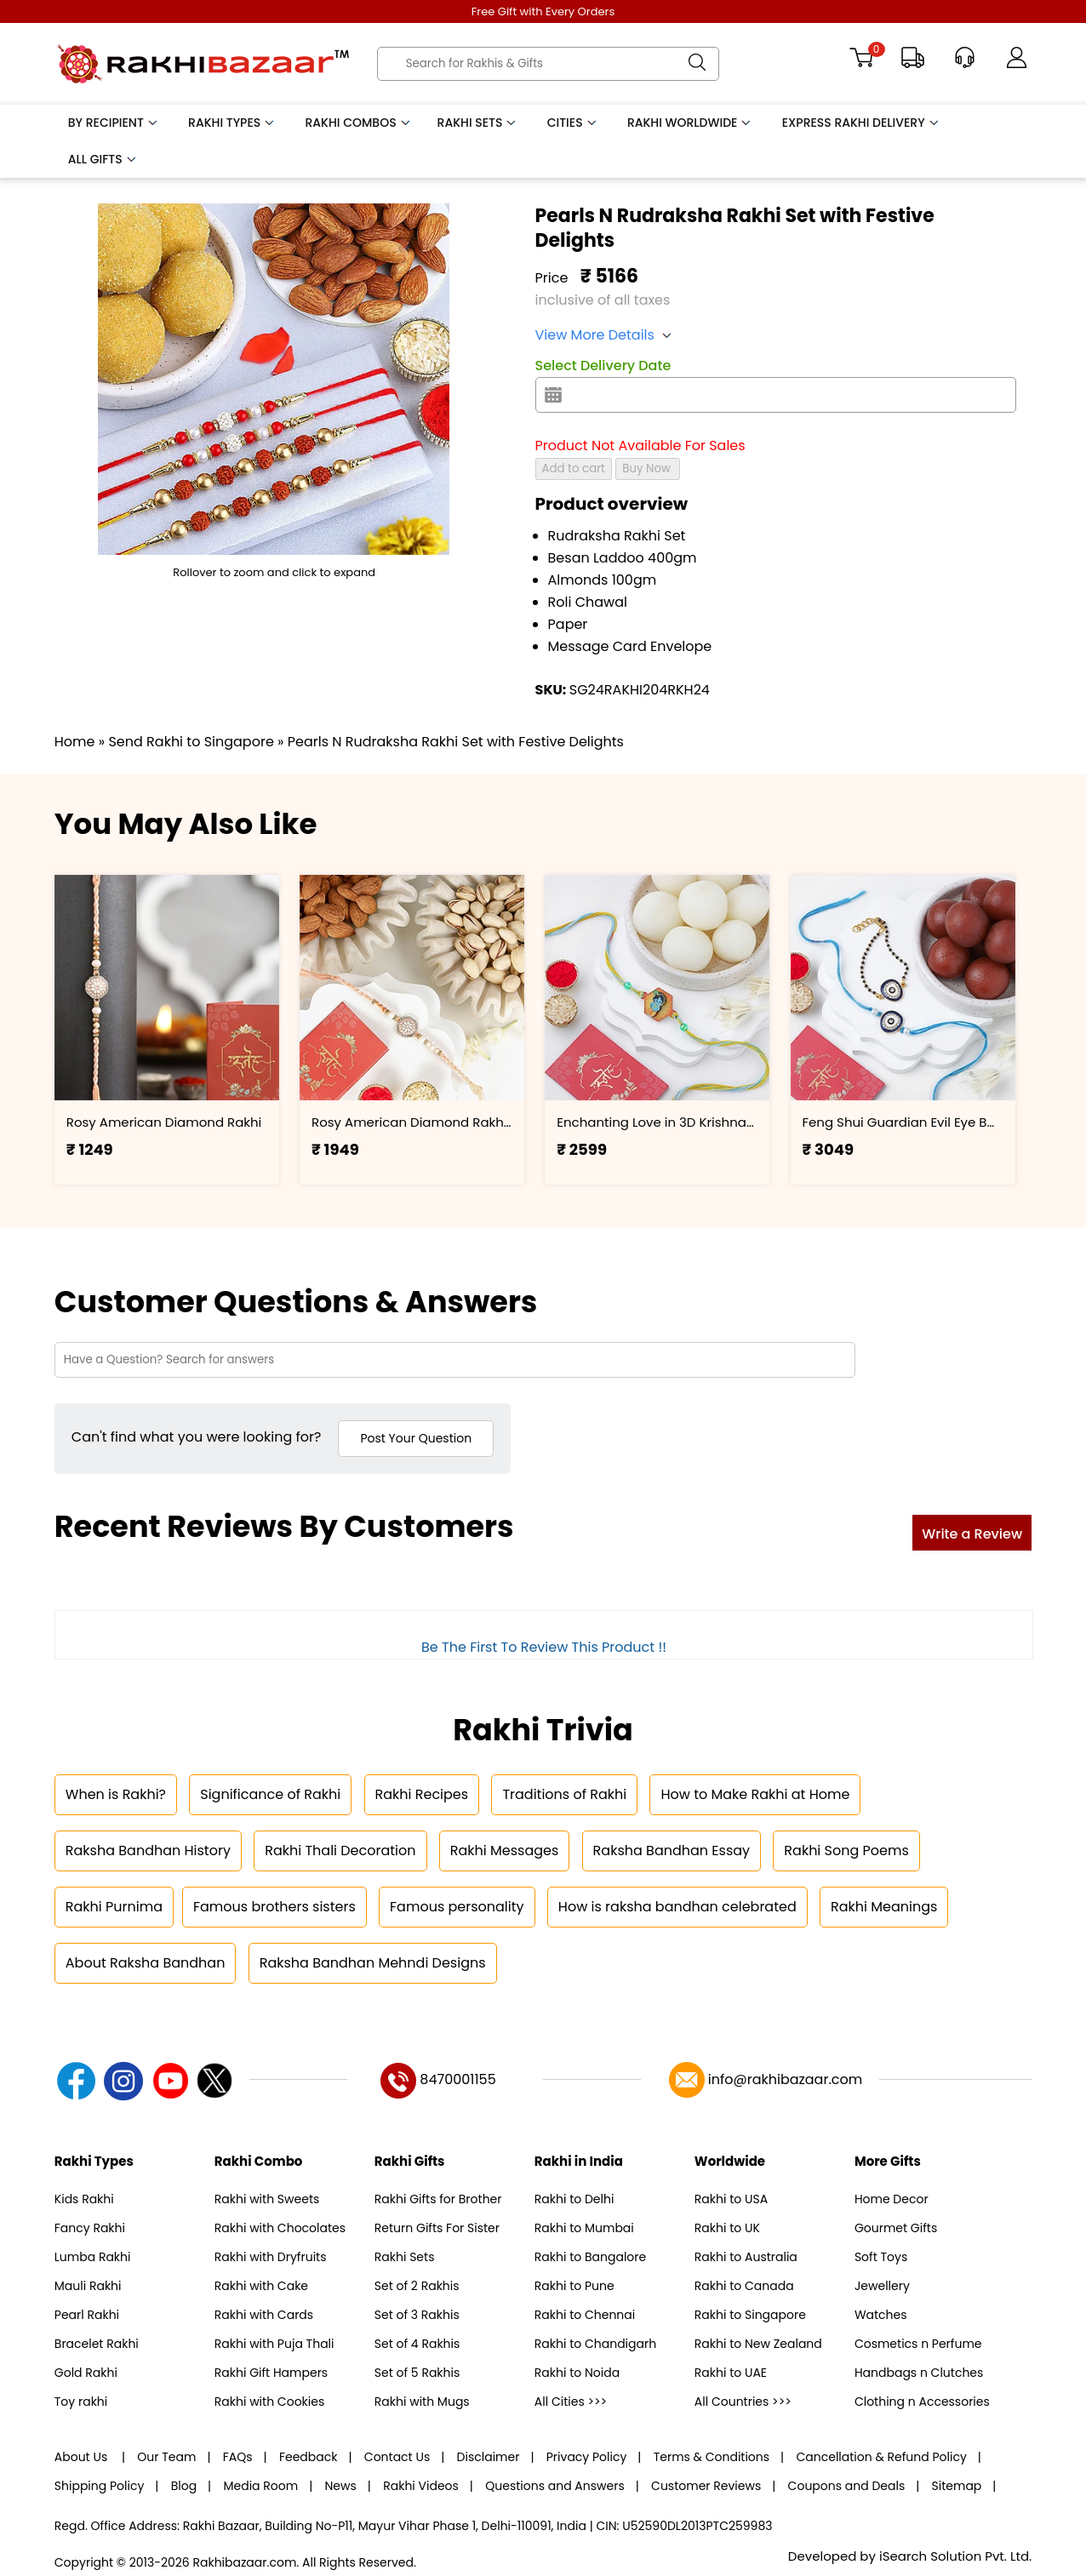 The image size is (1086, 2576). What do you see at coordinates (861, 122) in the screenshot?
I see `Express Rakhi Delivery` at bounding box center [861, 122].